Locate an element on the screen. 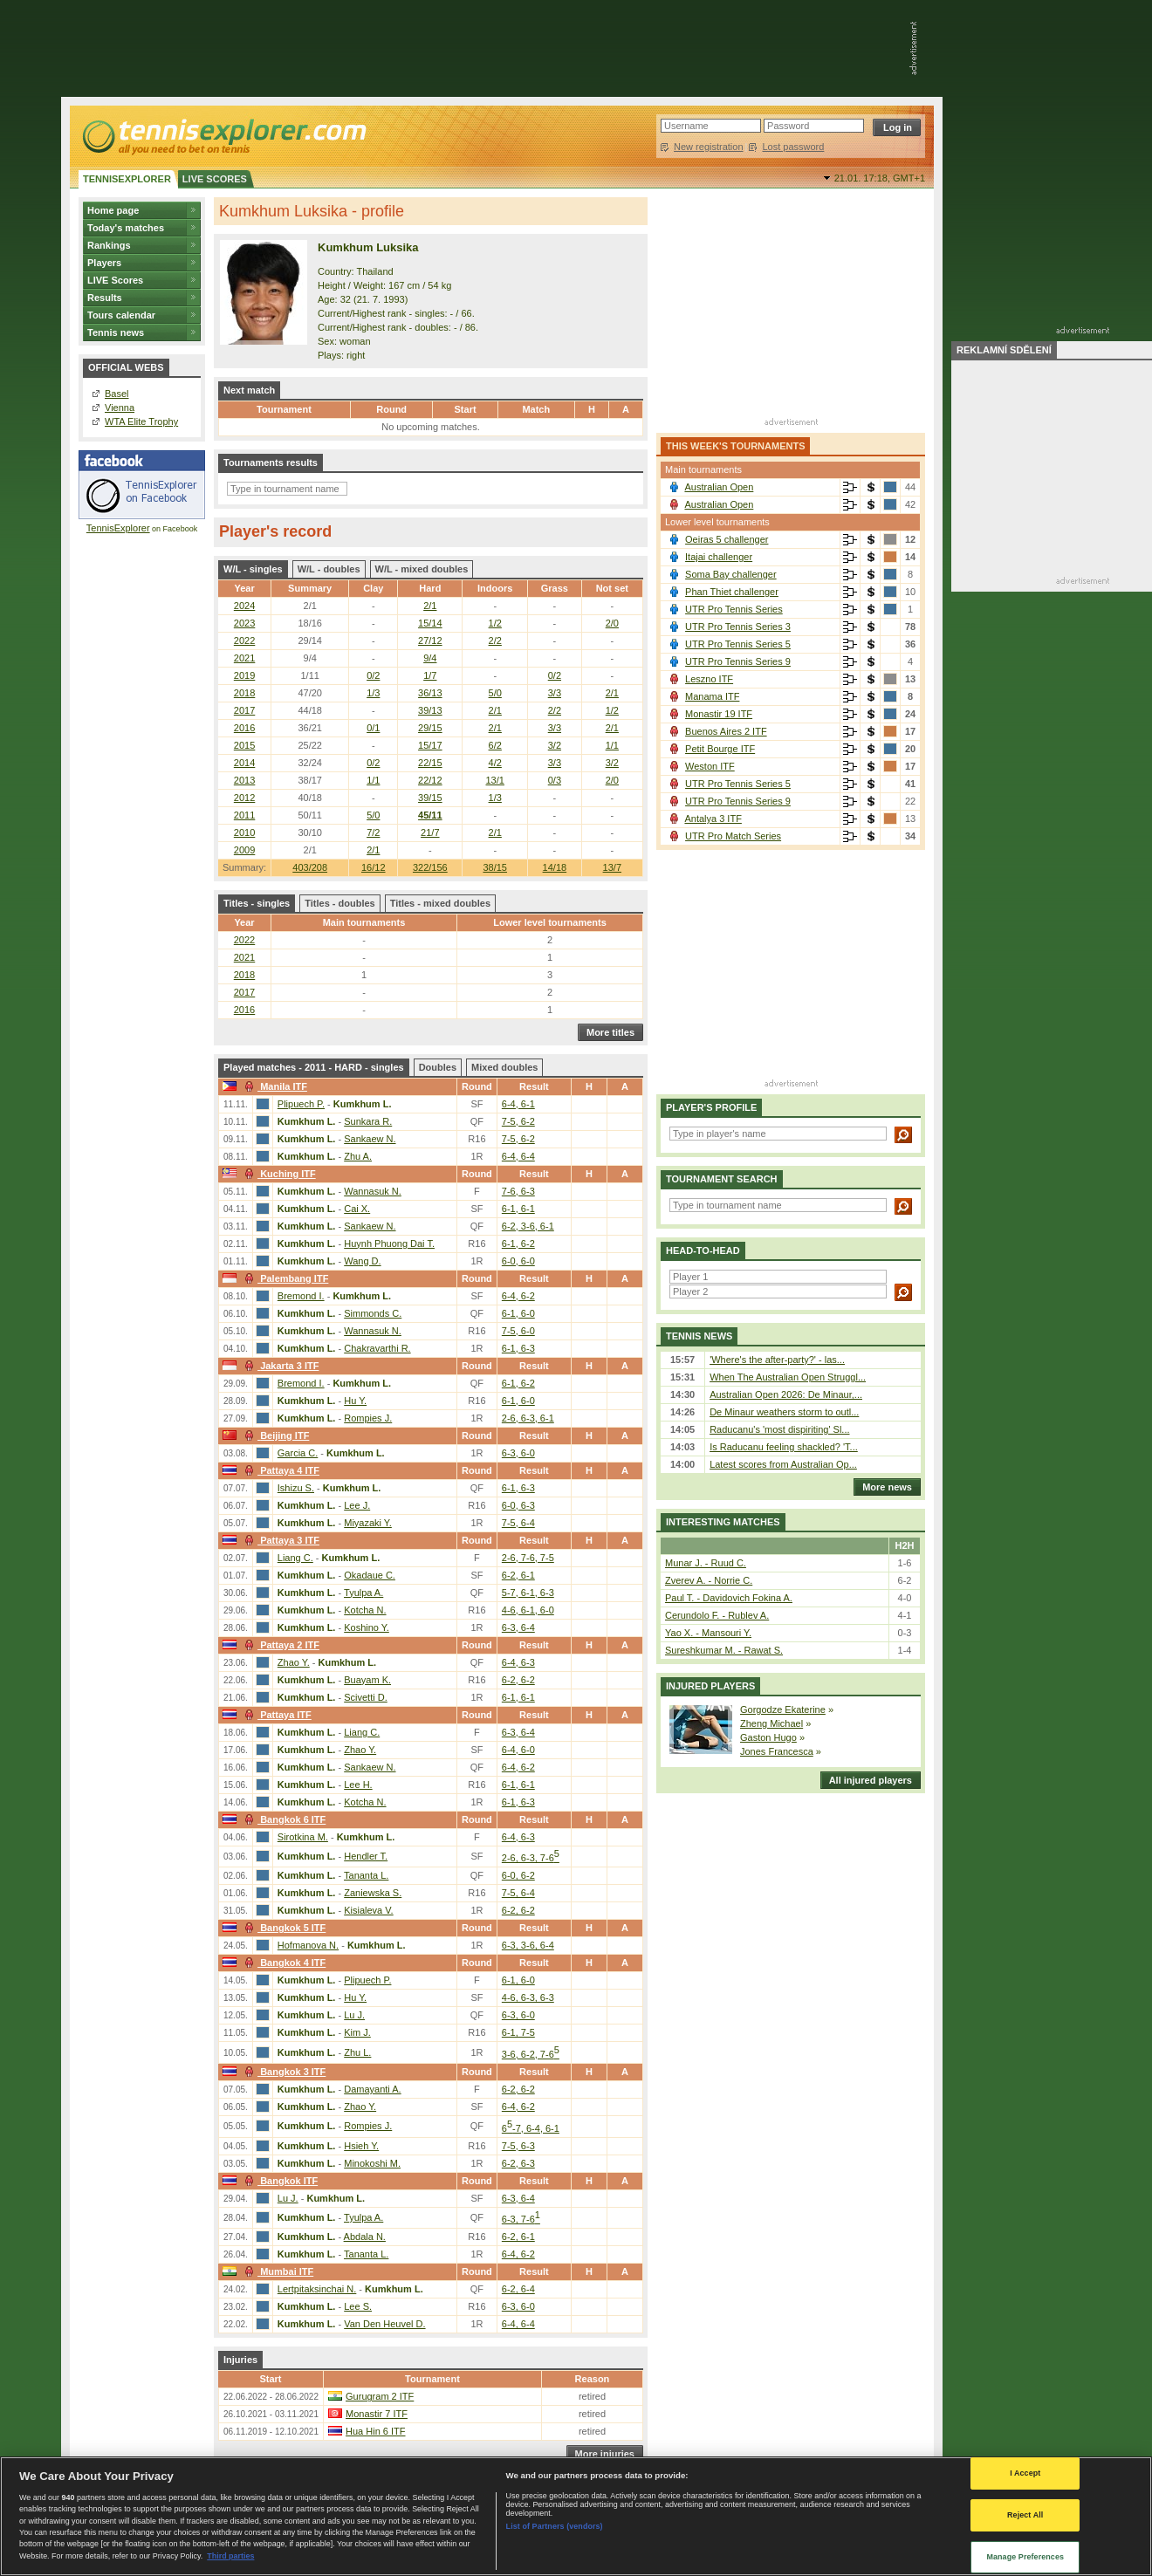 This screenshot has width=1152, height=2576. Mumbai ITF is located at coordinates (276, 2271).